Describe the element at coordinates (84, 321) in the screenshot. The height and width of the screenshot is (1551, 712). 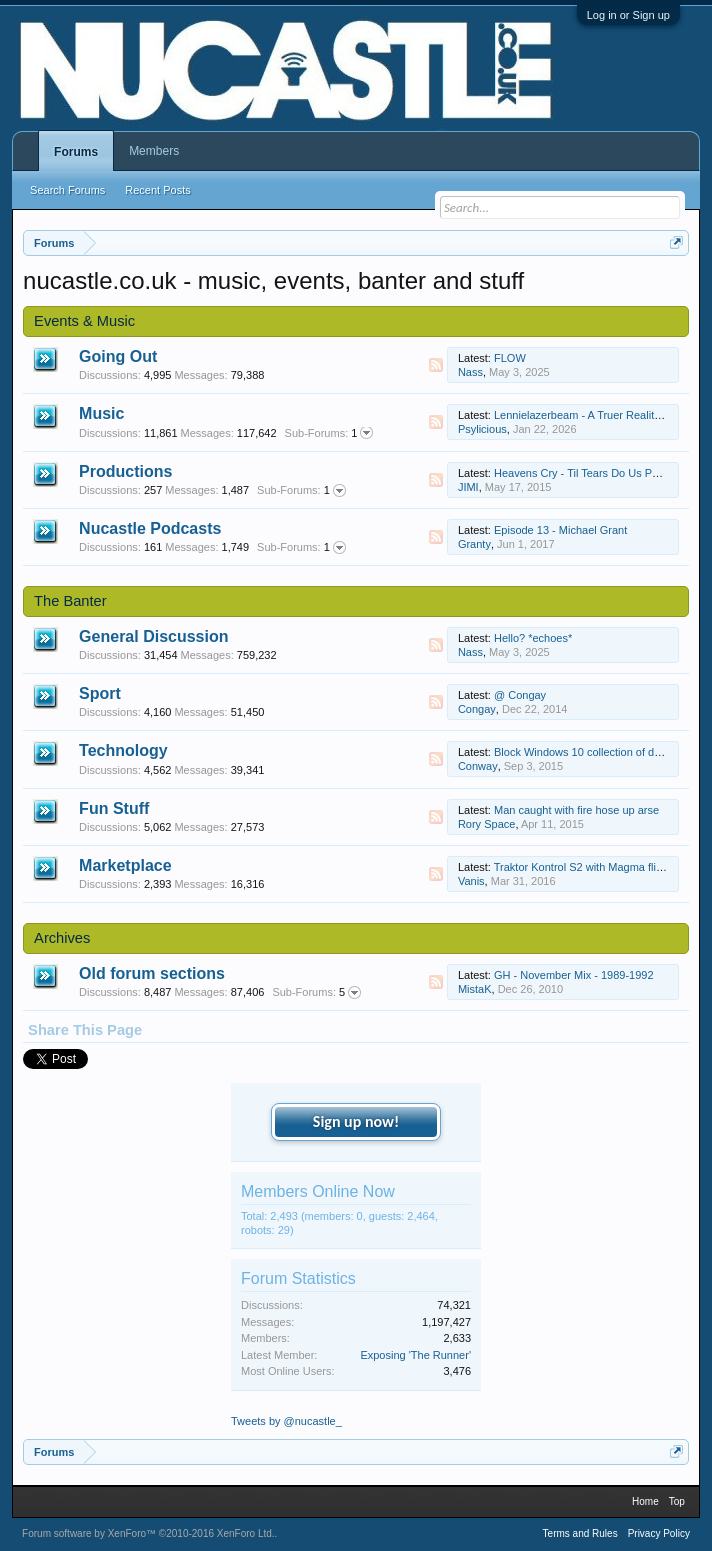
I see `Events & Music` at that location.